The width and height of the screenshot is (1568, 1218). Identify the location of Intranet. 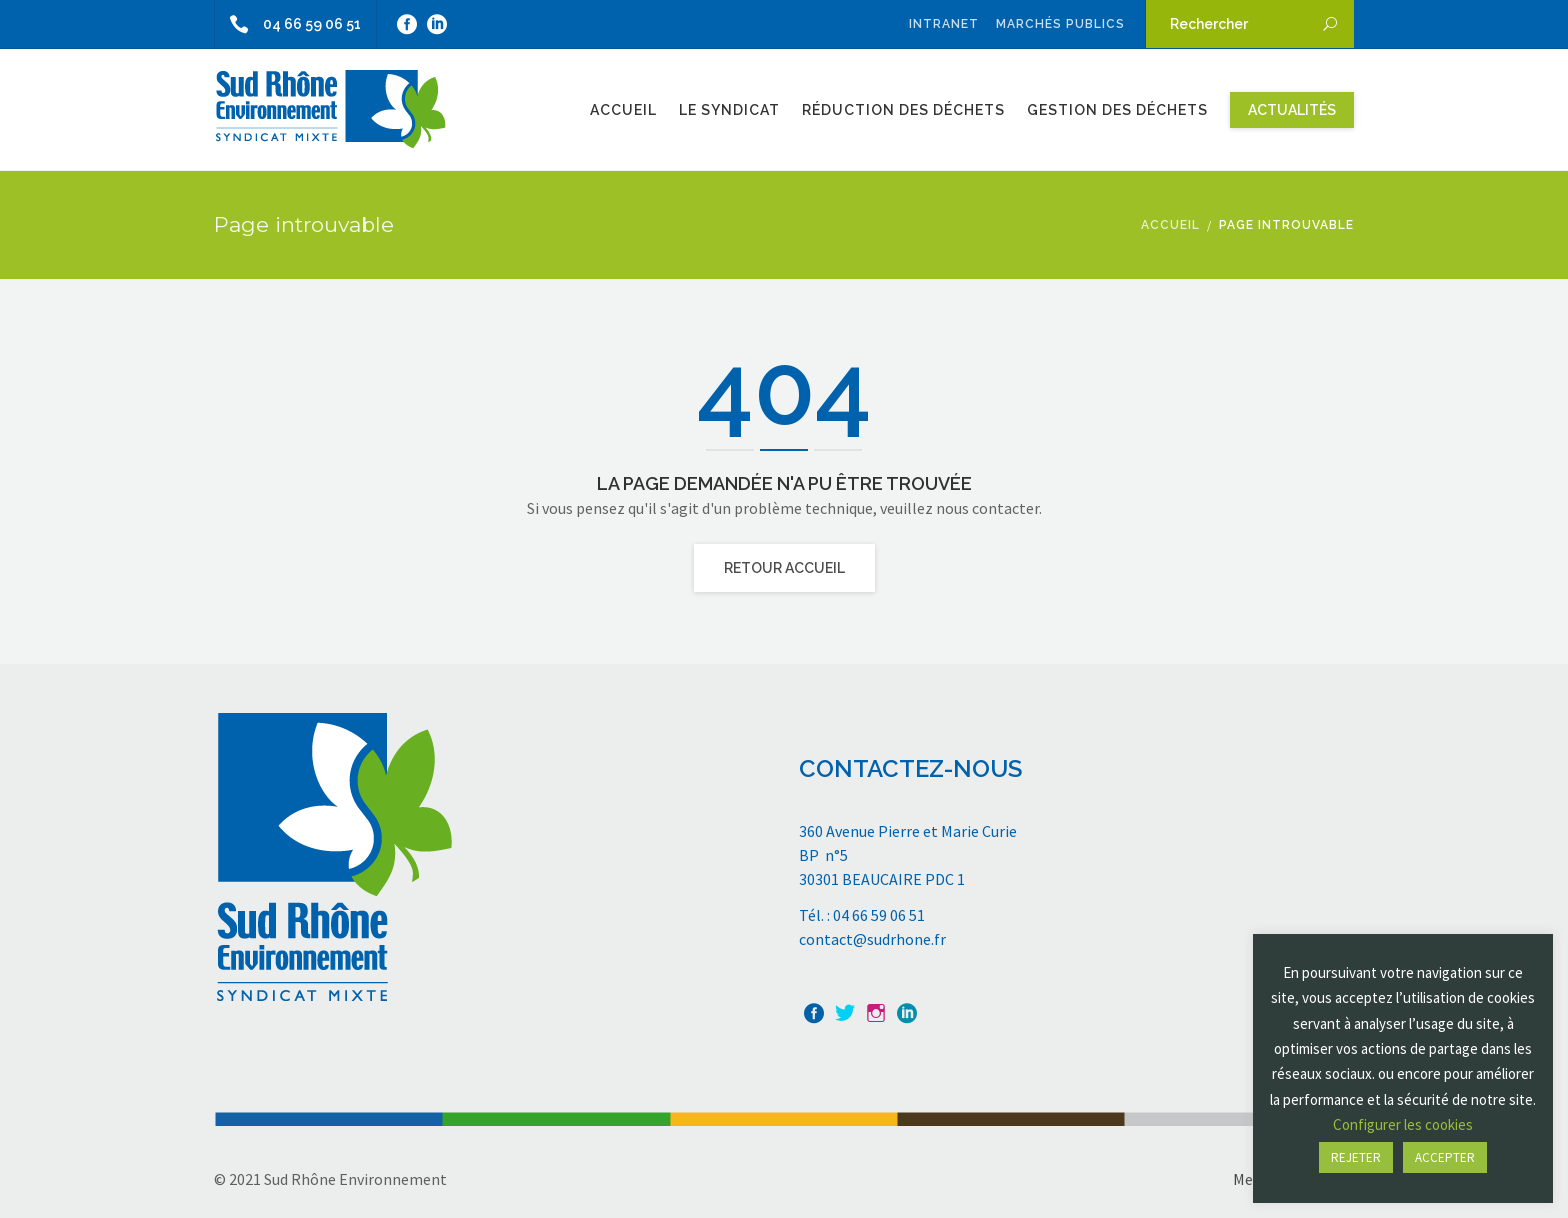
(944, 24).